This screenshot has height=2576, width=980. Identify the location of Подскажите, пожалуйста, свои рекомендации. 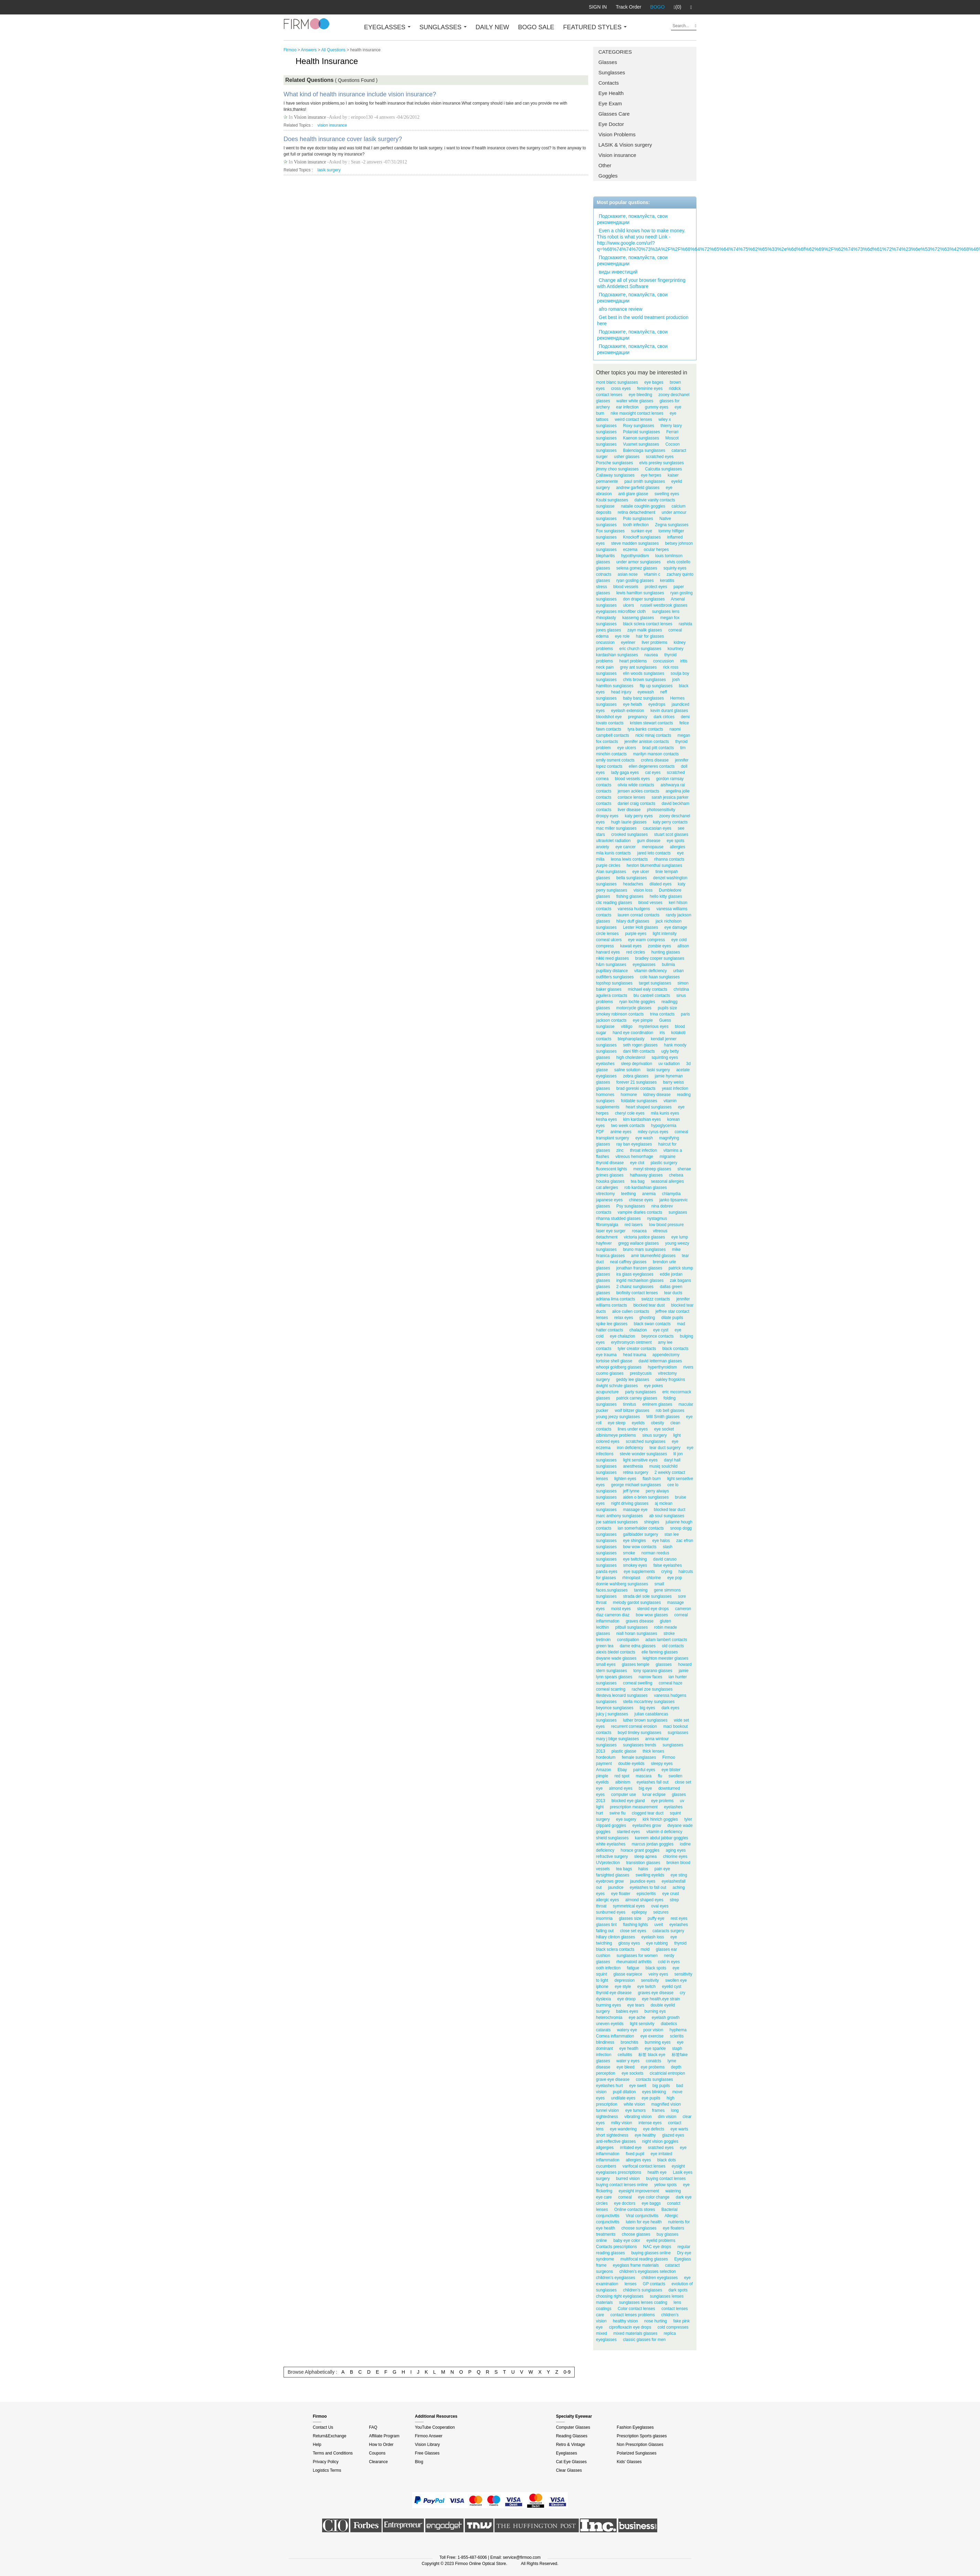
(632, 219).